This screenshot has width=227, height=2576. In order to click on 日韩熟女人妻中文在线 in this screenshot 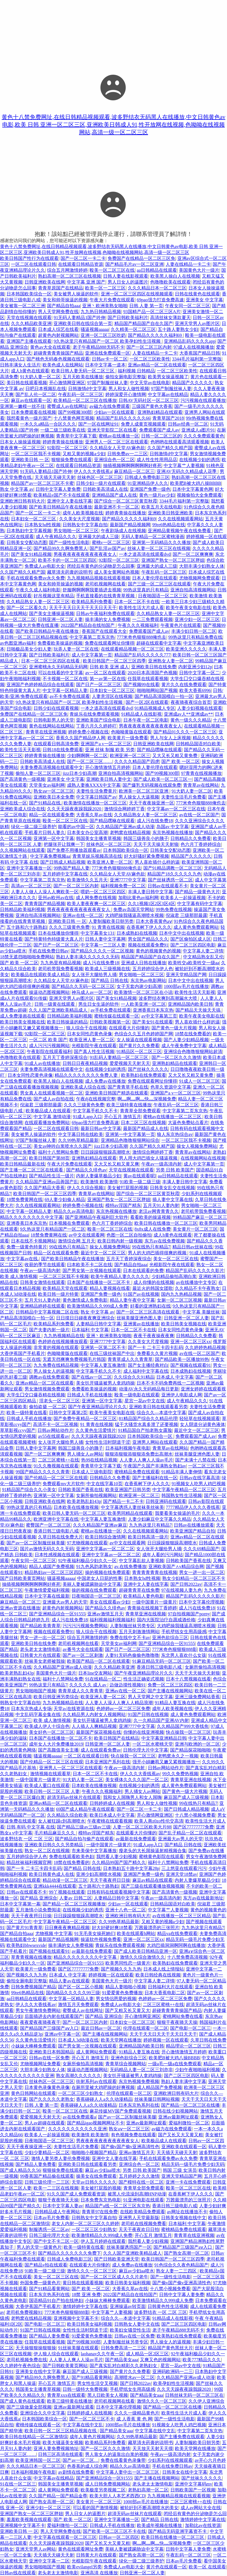, I will do `click(136, 2324)`.